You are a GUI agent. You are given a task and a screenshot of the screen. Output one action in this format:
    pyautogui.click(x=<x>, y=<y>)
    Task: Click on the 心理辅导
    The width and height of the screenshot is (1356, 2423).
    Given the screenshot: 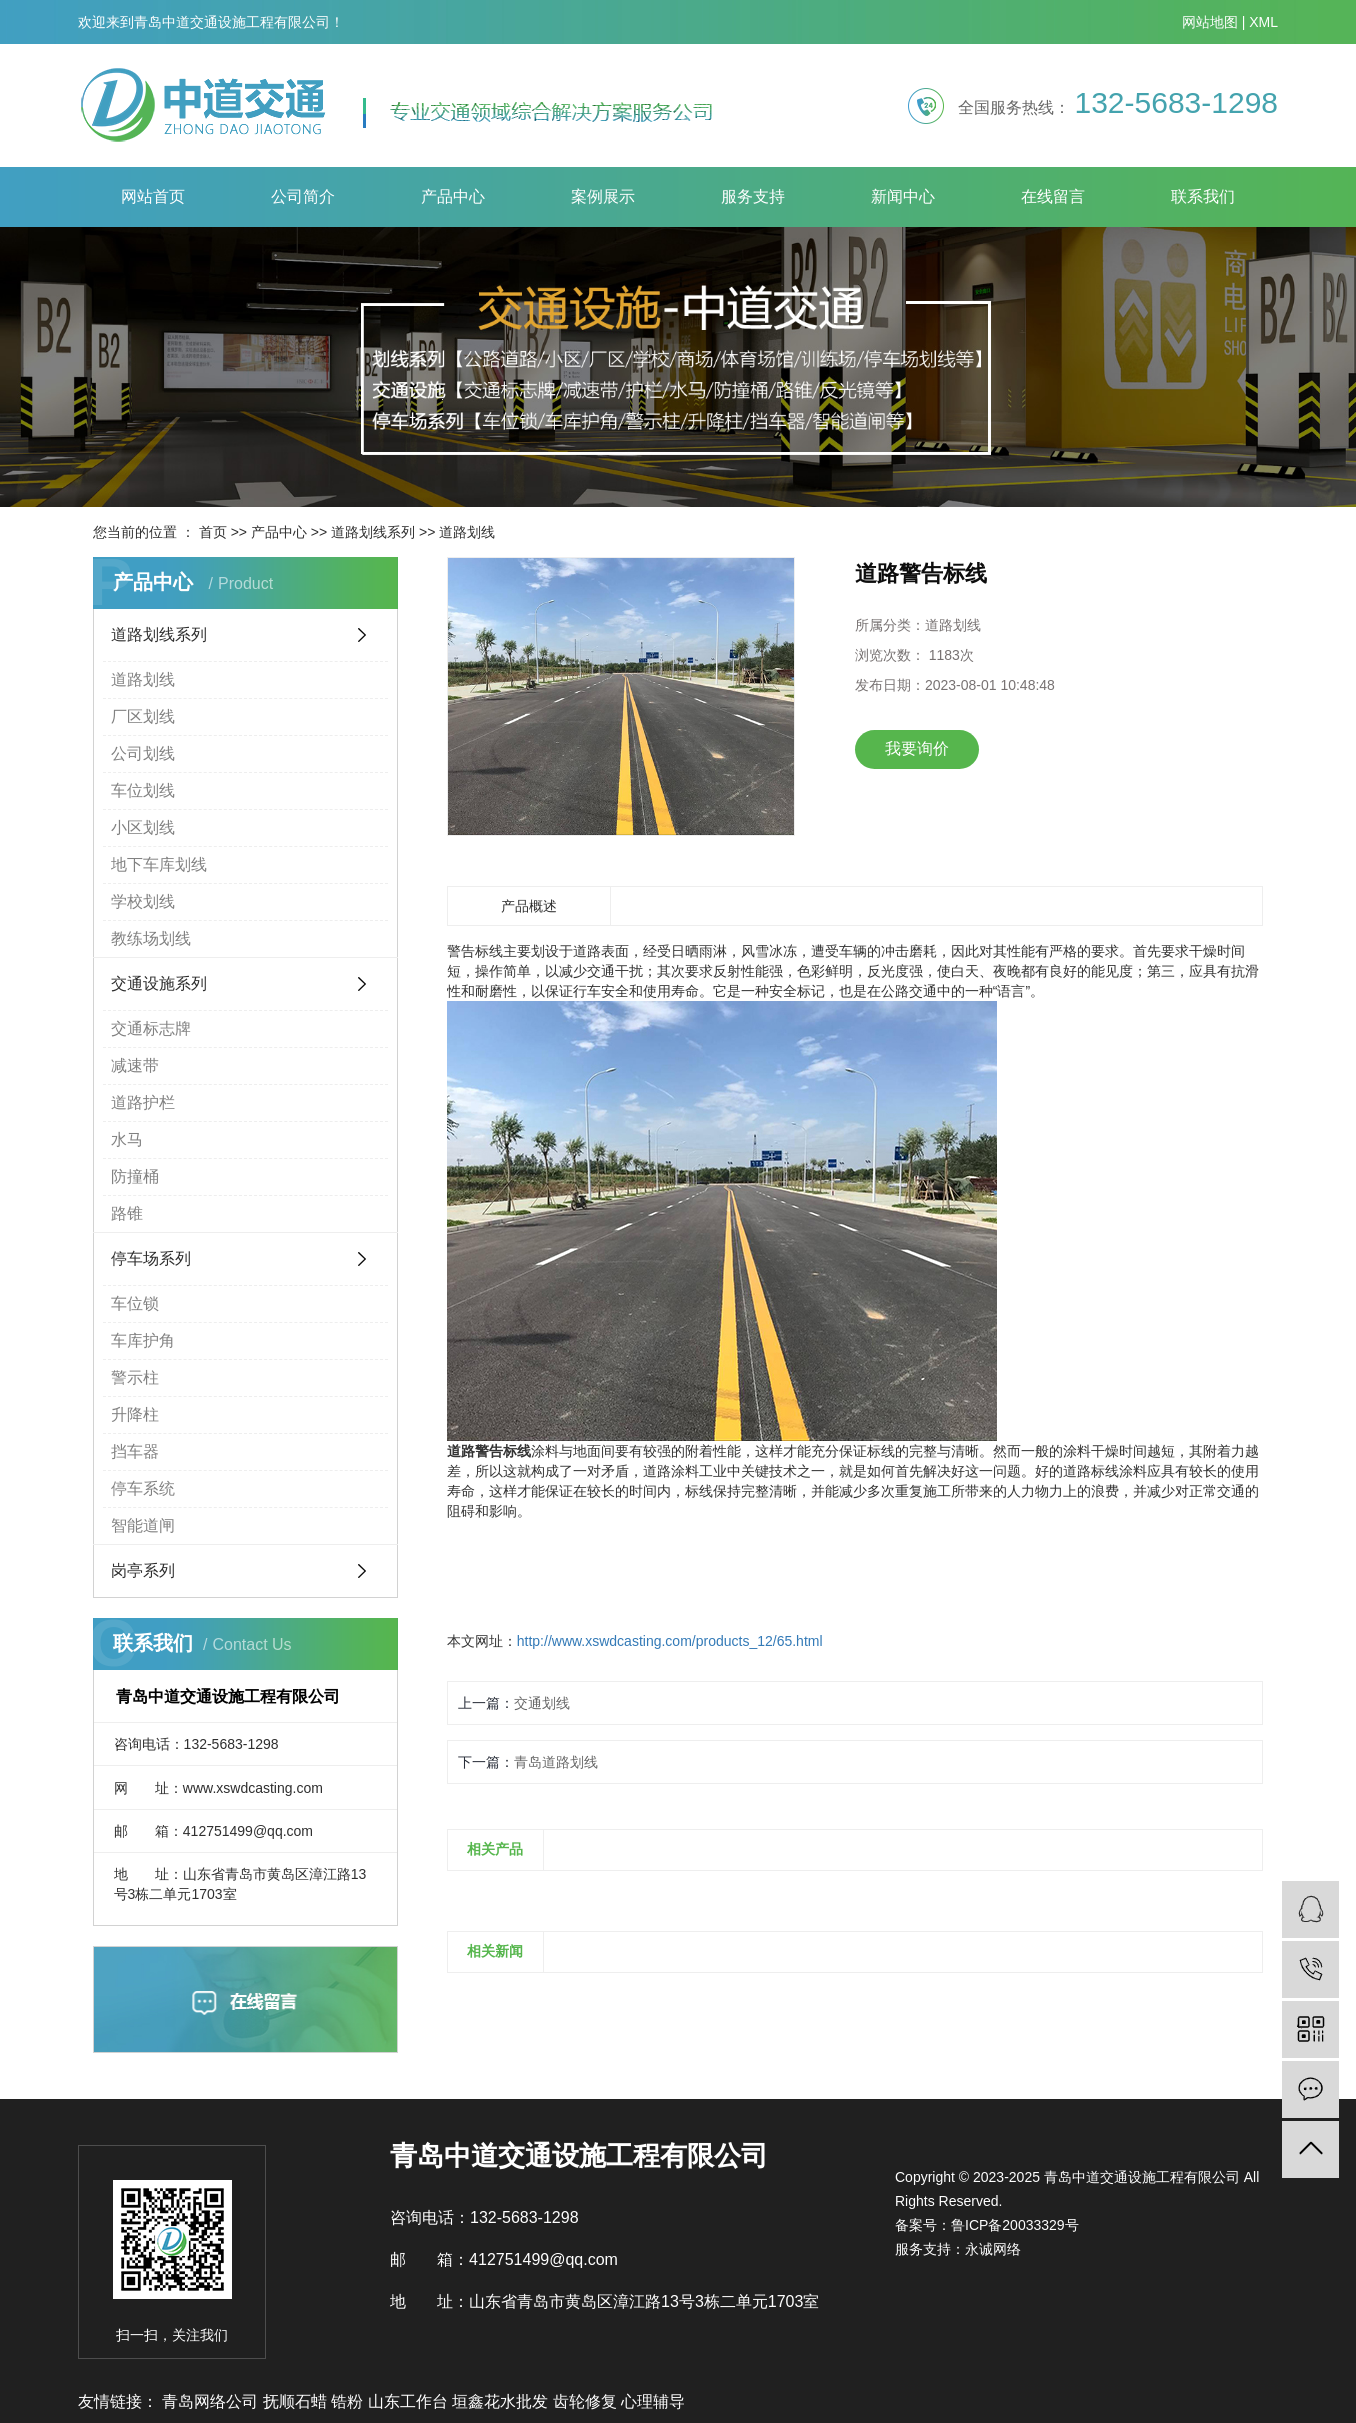 What is the action you would take?
    pyautogui.click(x=653, y=2401)
    